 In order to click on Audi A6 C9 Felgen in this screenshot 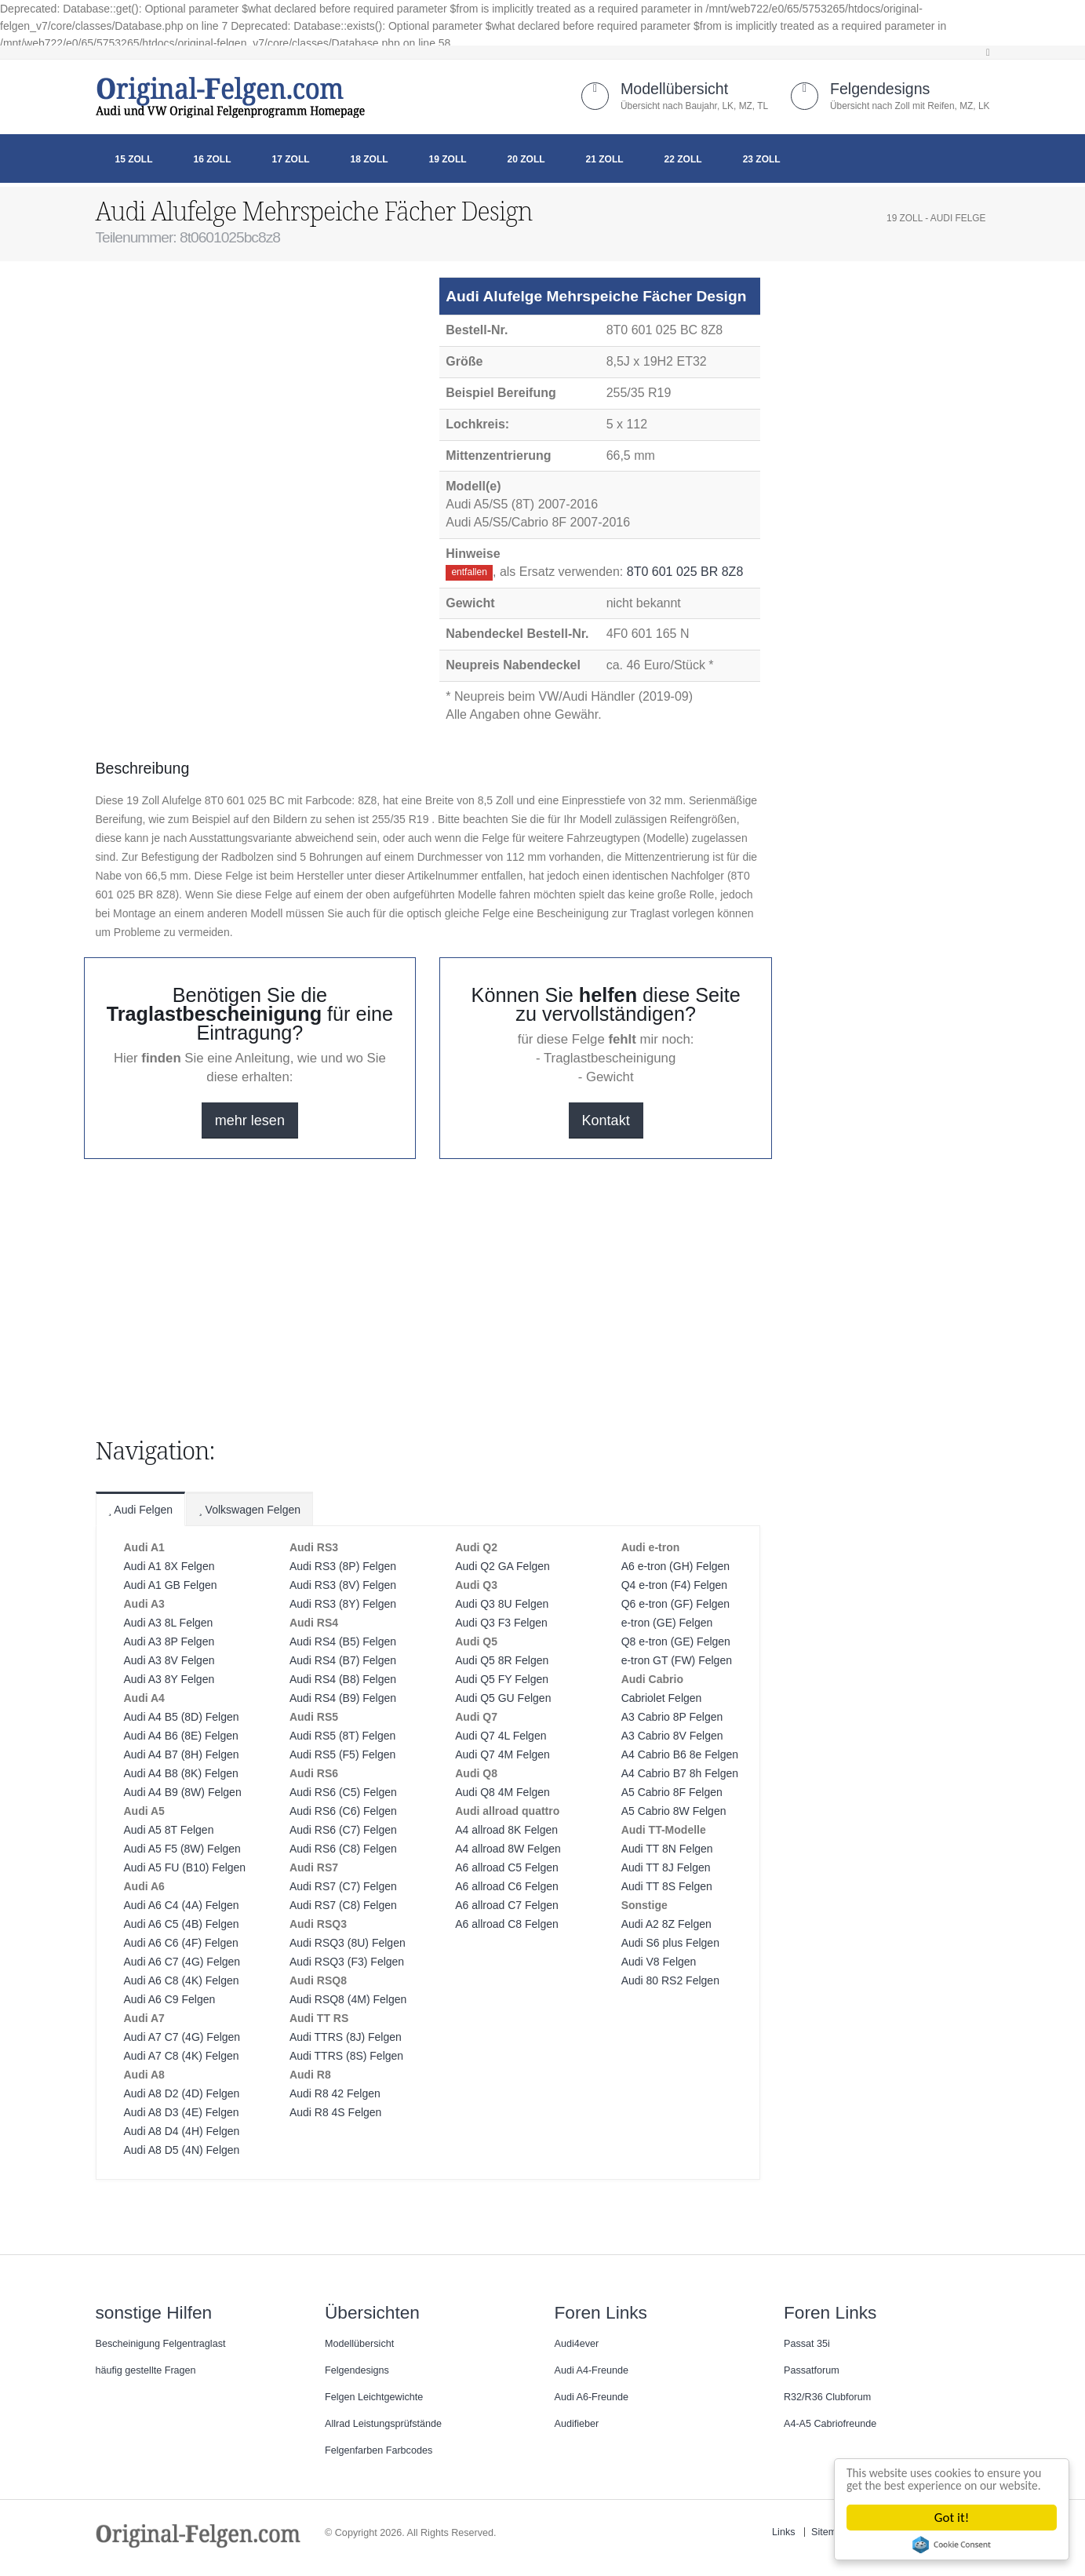, I will do `click(170, 1999)`.